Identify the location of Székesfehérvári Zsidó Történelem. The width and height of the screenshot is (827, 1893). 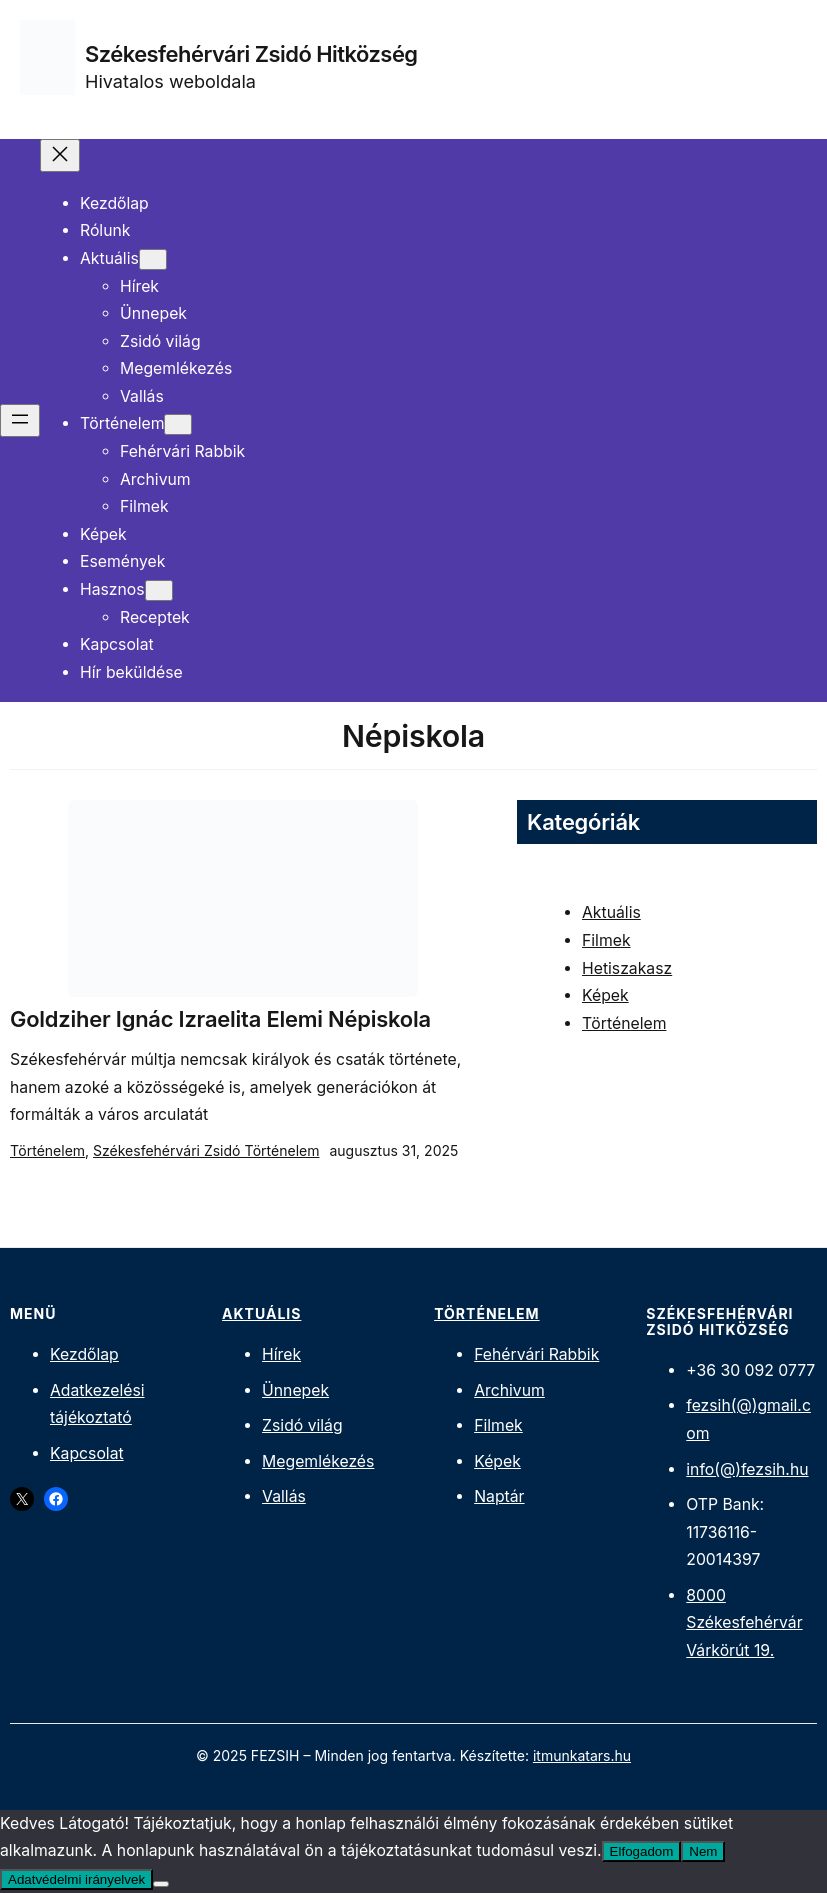
(206, 1150).